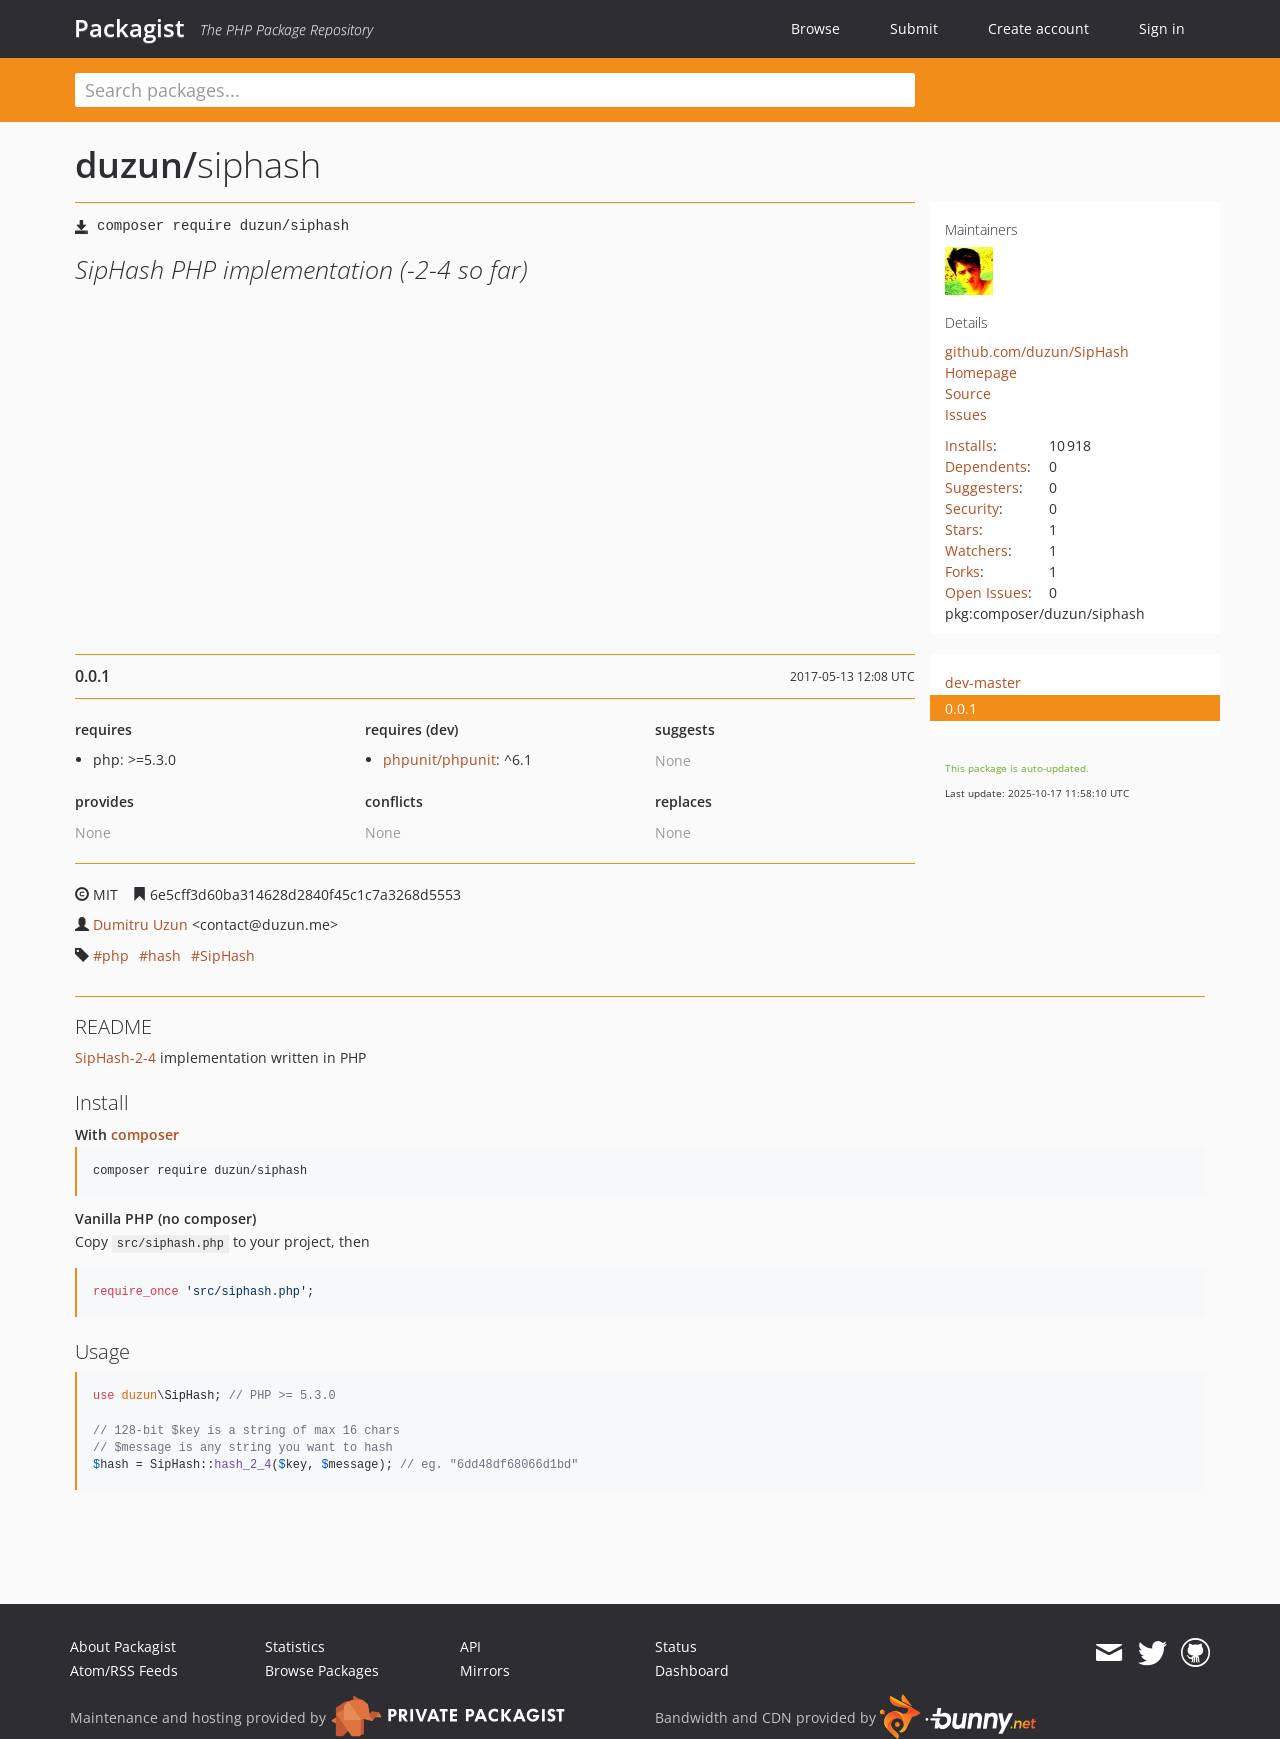 The height and width of the screenshot is (1739, 1280). I want to click on Sign in, so click(1162, 28).